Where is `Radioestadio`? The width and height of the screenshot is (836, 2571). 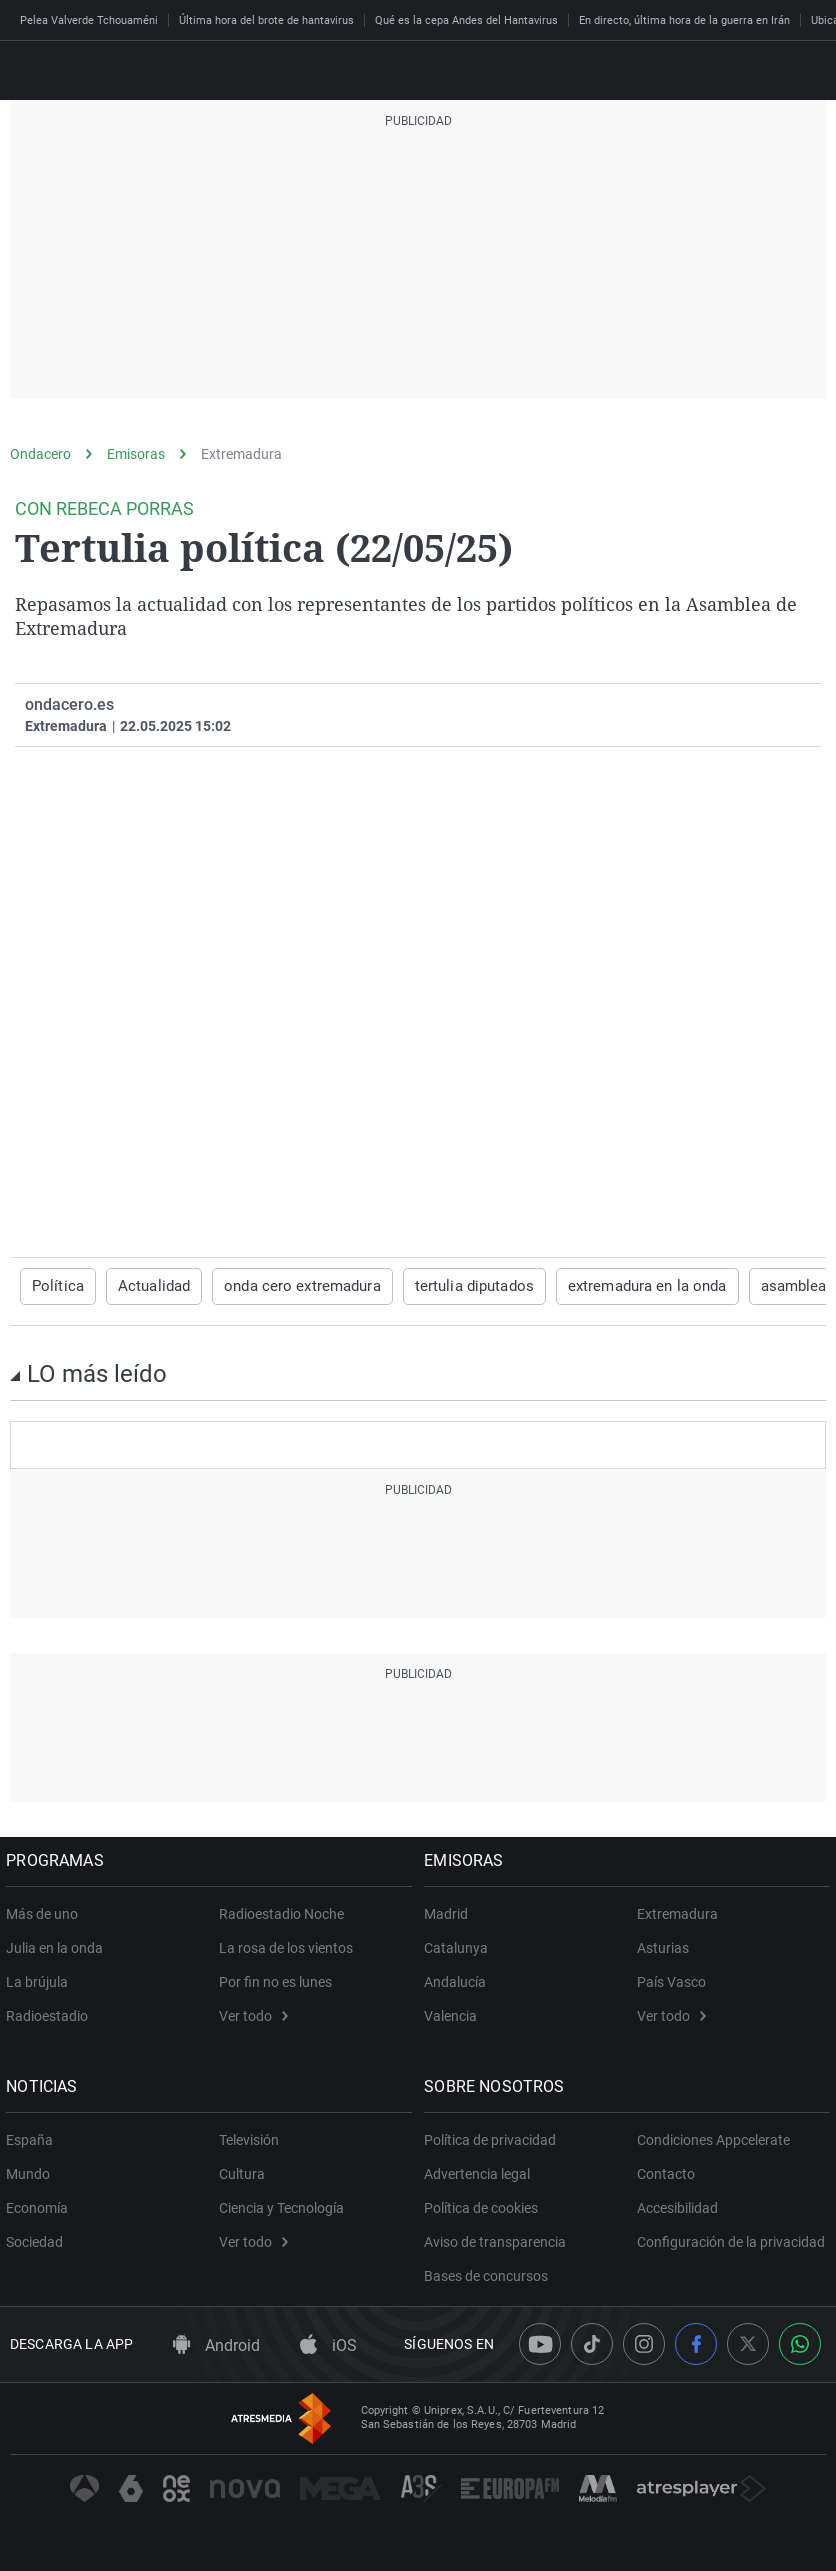
Radioestadio is located at coordinates (51, 2015).